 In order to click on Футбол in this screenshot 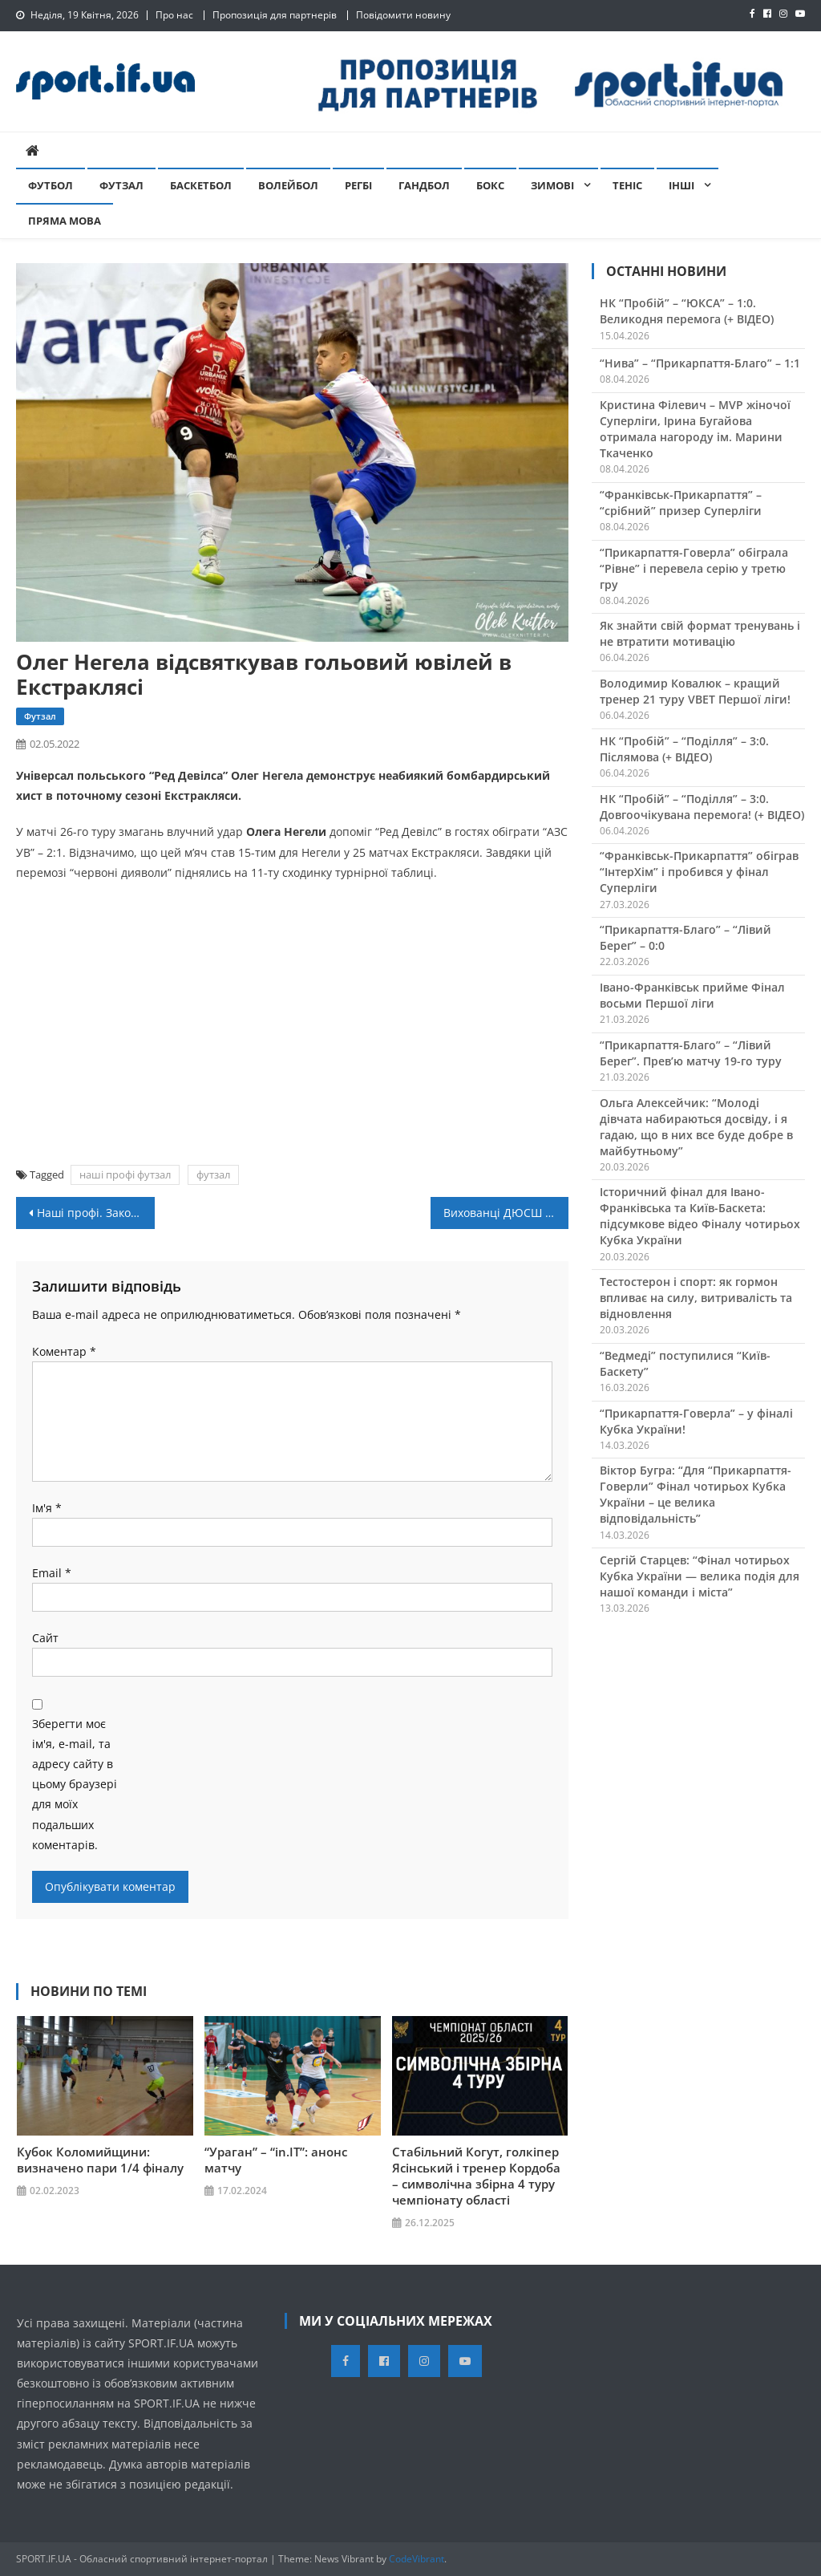, I will do `click(50, 185)`.